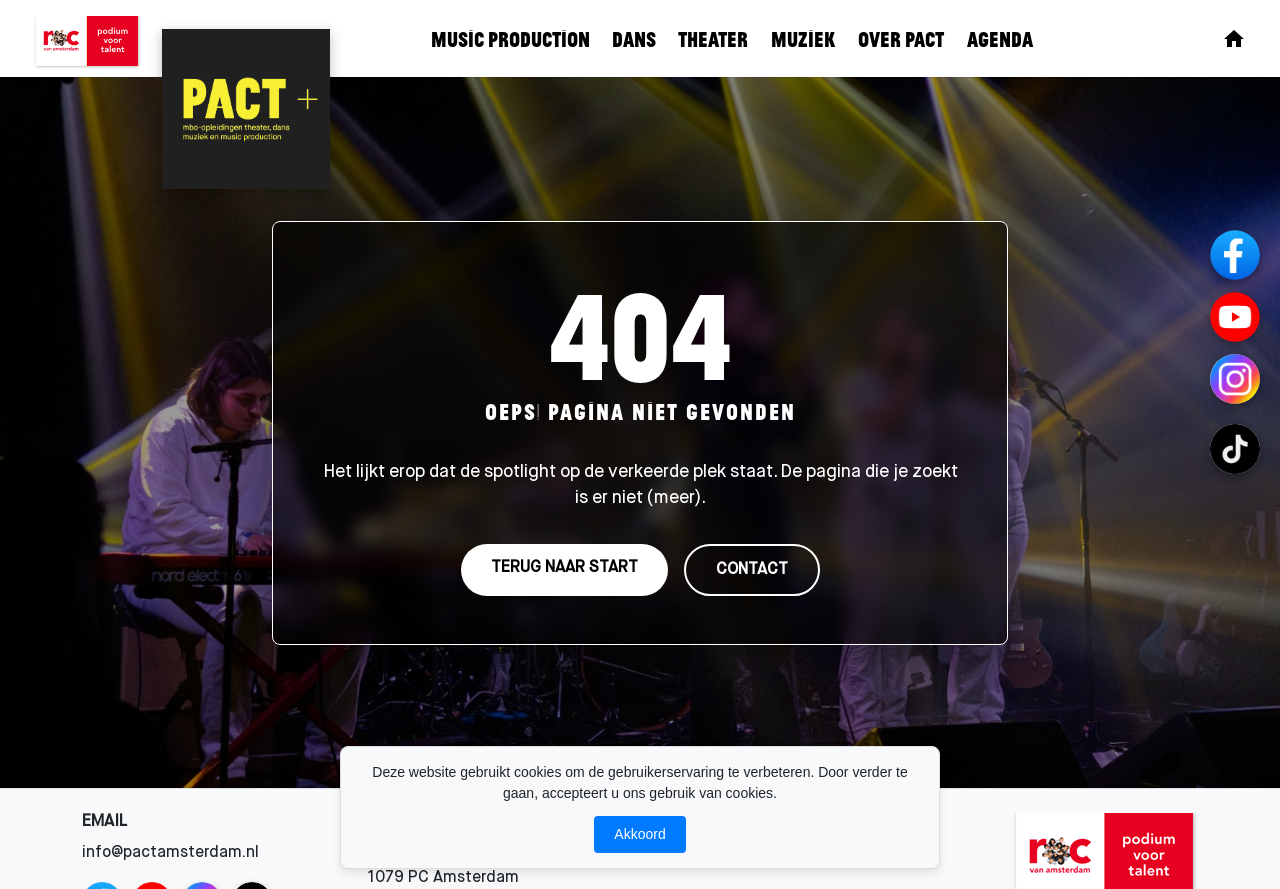  What do you see at coordinates (1235, 449) in the screenshot?
I see `[TikTok Channels]` at bounding box center [1235, 449].